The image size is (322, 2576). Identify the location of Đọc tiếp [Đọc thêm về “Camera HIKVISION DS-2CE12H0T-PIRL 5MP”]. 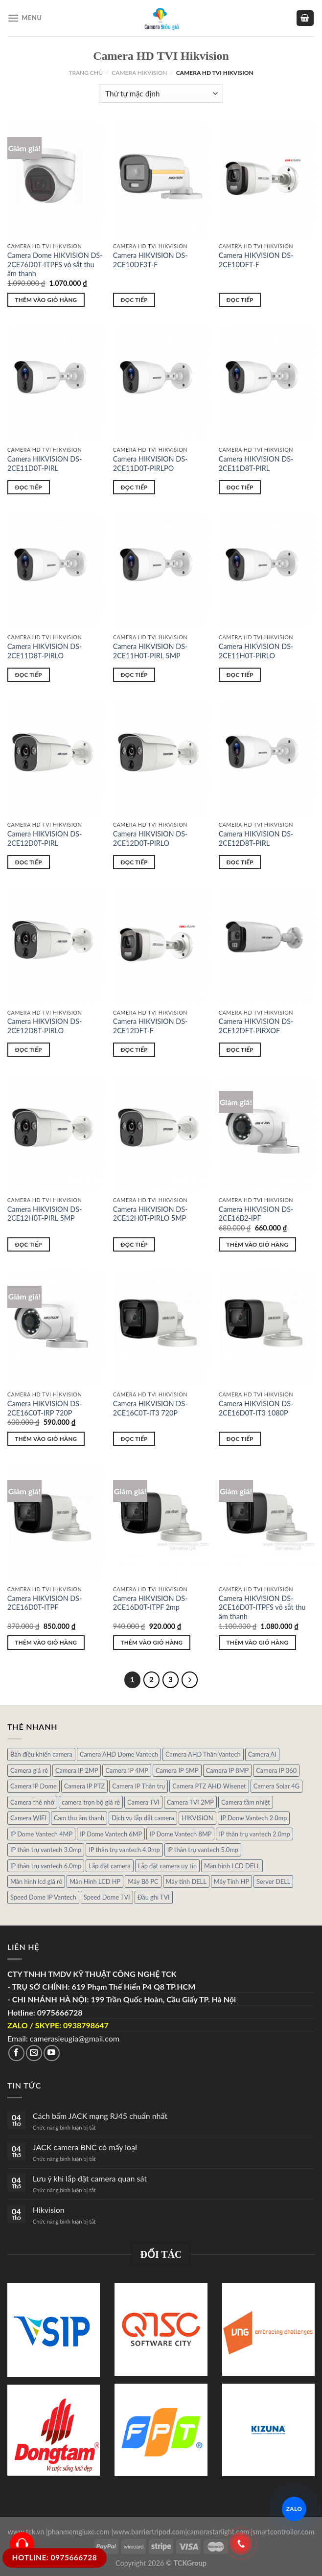
(28, 1244).